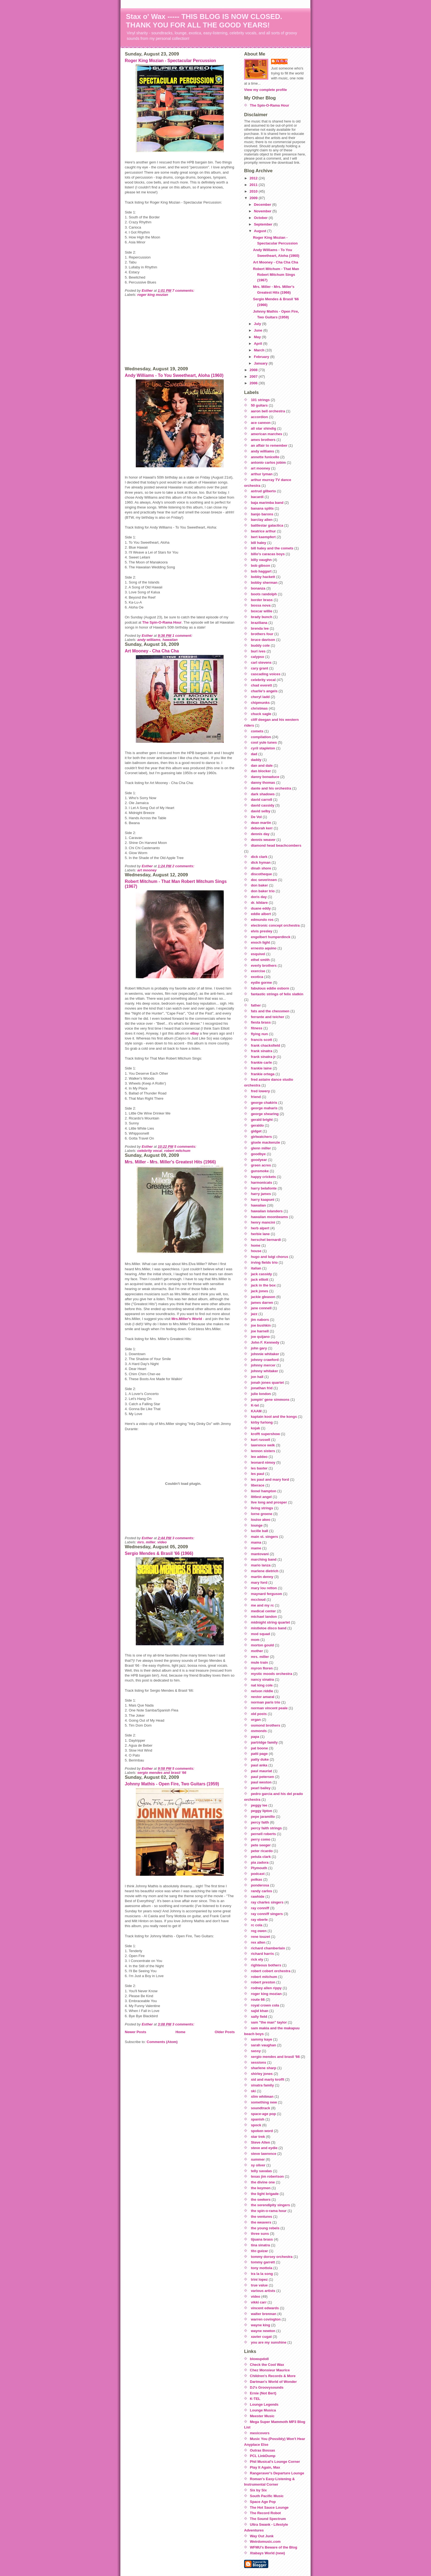 Image resolution: width=431 pixels, height=2576 pixels. I want to click on frank sinatra jr, so click(263, 1057).